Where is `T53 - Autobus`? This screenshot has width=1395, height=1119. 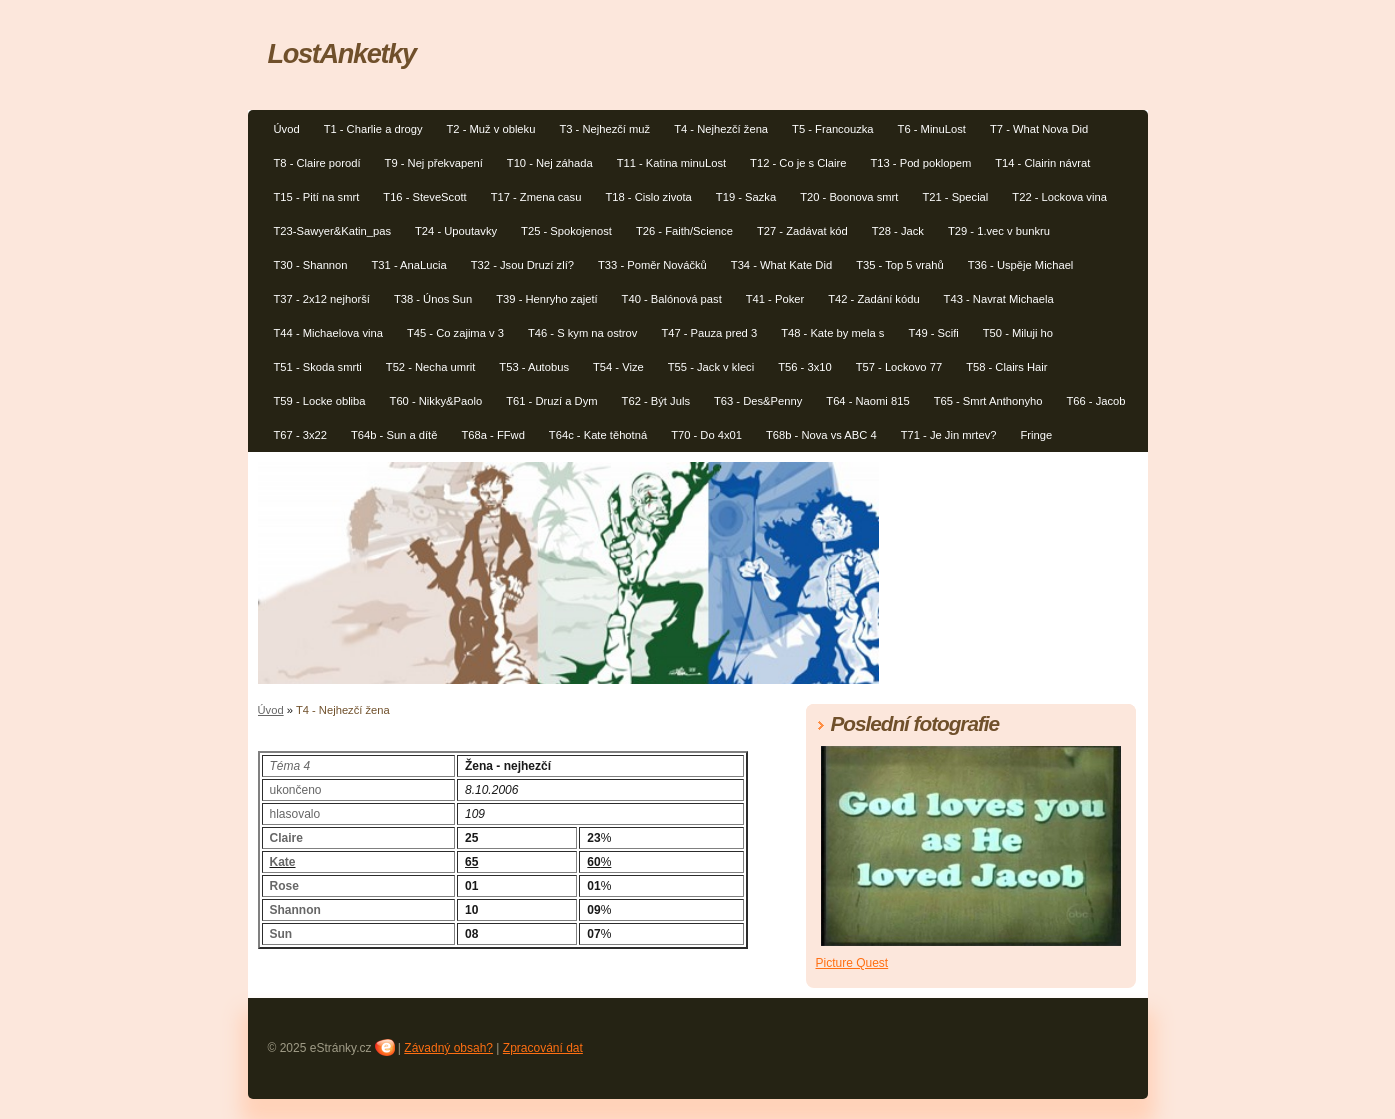 T53 - Autobus is located at coordinates (534, 367).